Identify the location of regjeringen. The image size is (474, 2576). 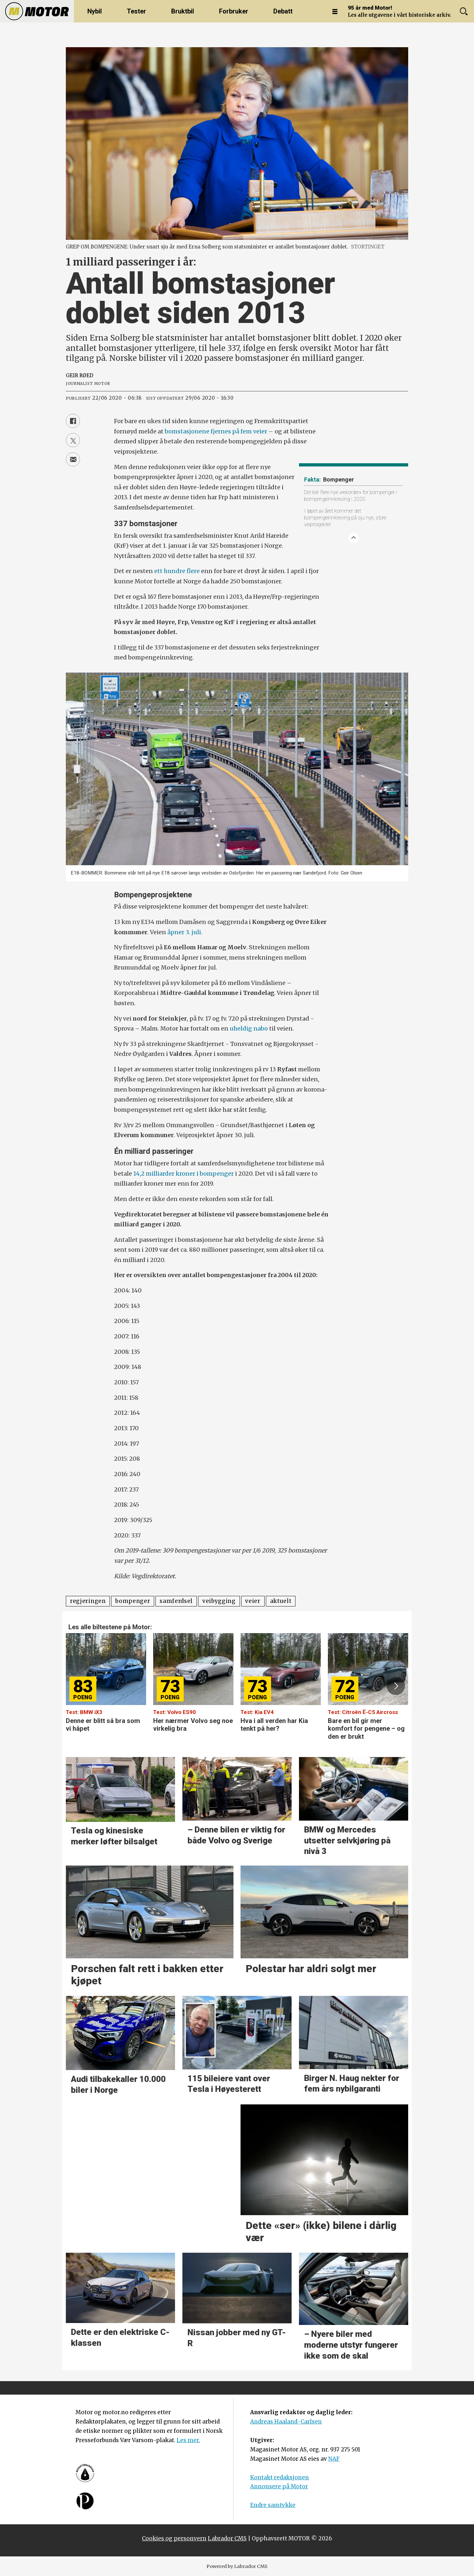
(88, 1601).